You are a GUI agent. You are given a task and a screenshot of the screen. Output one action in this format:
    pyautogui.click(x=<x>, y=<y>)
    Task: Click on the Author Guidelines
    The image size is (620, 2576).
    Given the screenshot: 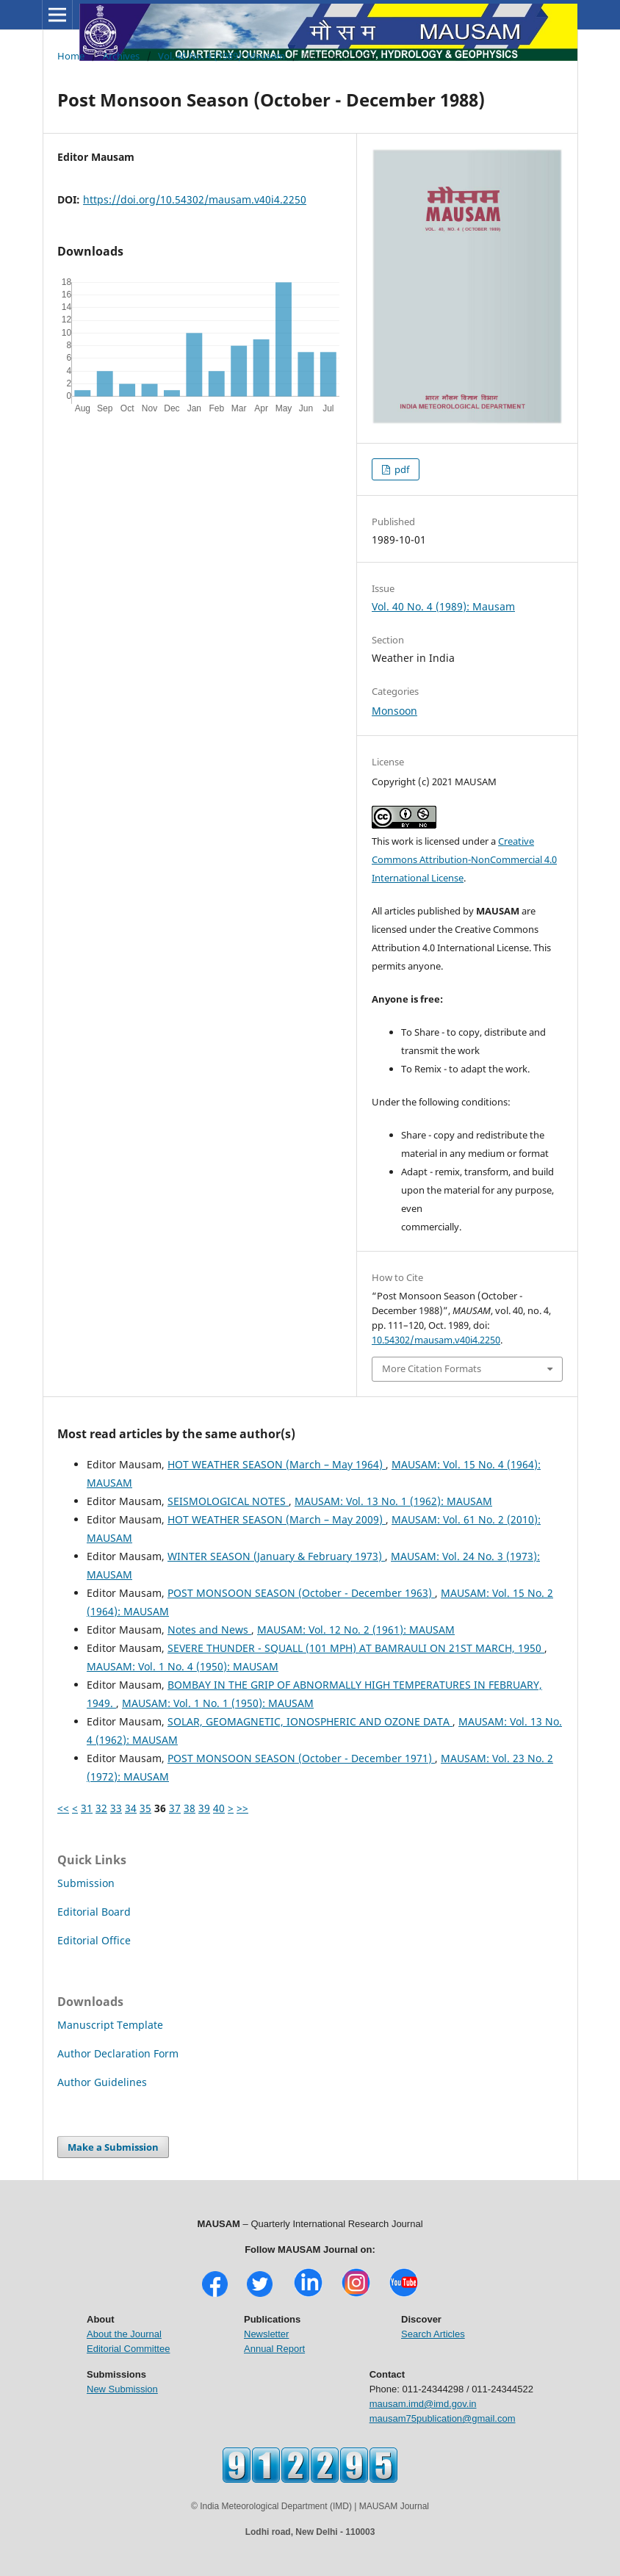 What is the action you would take?
    pyautogui.click(x=102, y=2082)
    